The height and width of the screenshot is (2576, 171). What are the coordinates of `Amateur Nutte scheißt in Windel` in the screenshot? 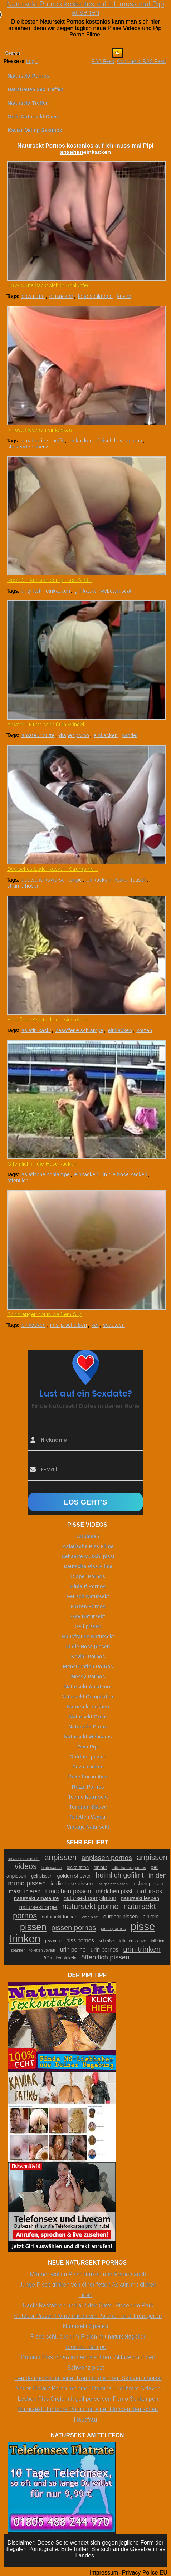 It's located at (45, 724).